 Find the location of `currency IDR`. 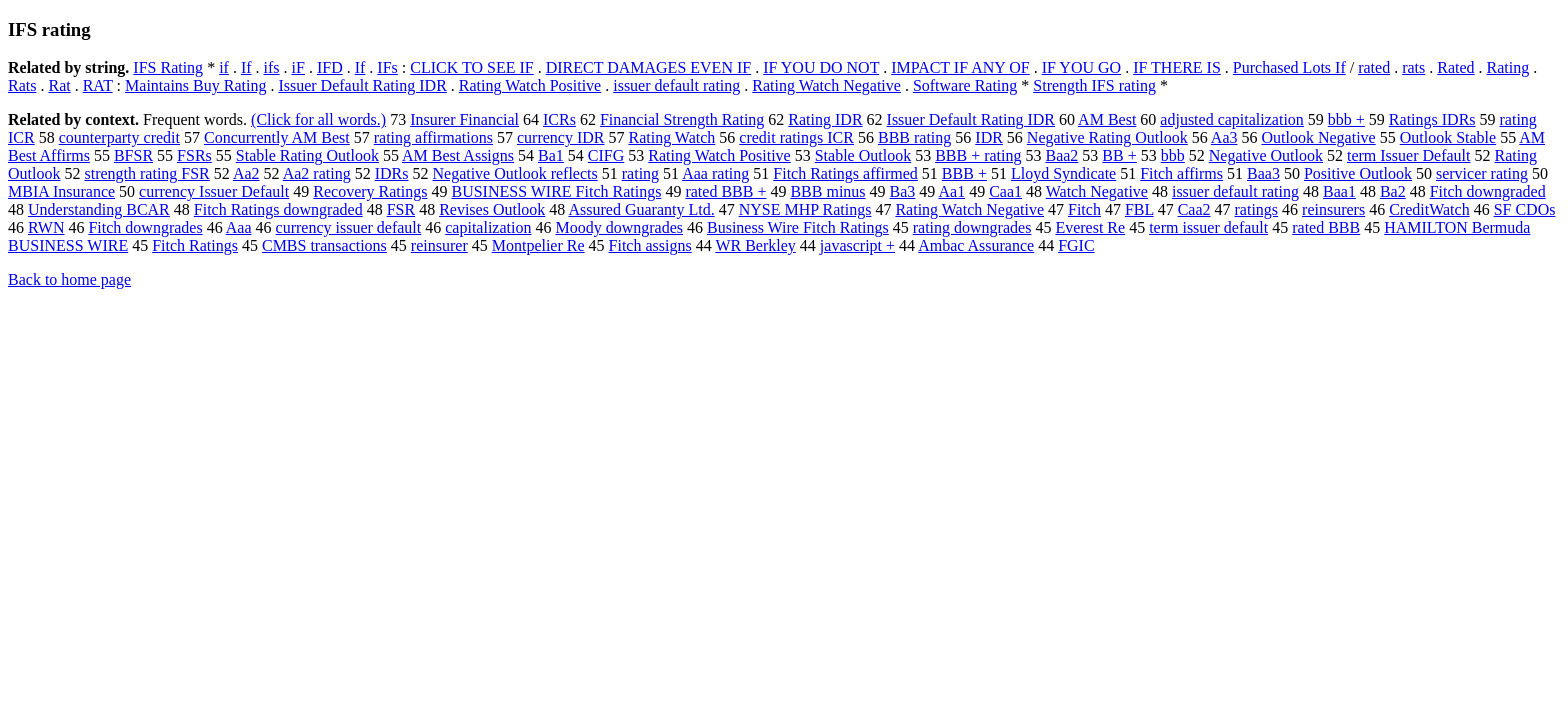

currency IDR is located at coordinates (561, 137).